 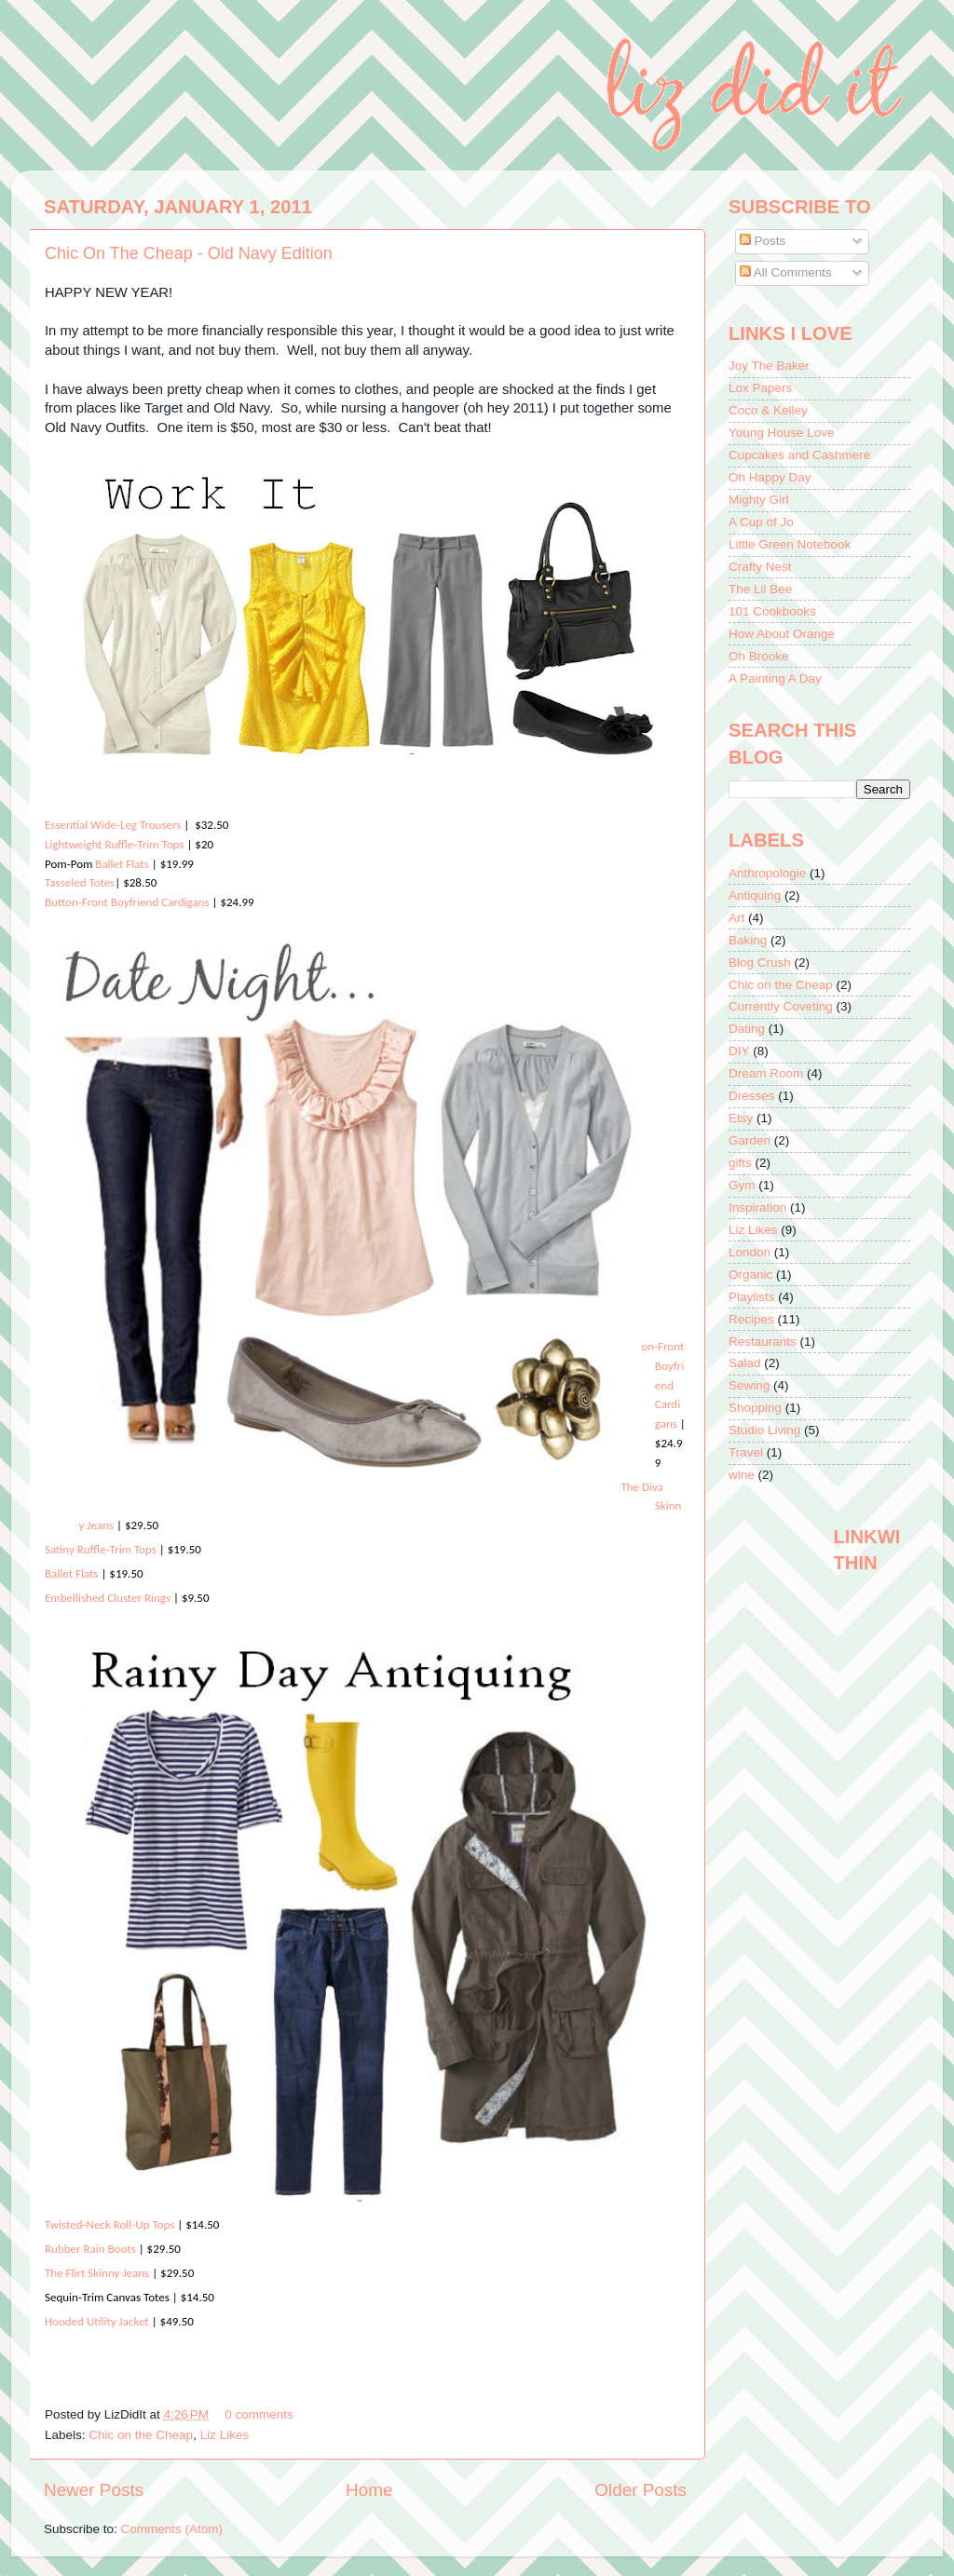 What do you see at coordinates (97, 2273) in the screenshot?
I see `The Flirt Skinny Jeans` at bounding box center [97, 2273].